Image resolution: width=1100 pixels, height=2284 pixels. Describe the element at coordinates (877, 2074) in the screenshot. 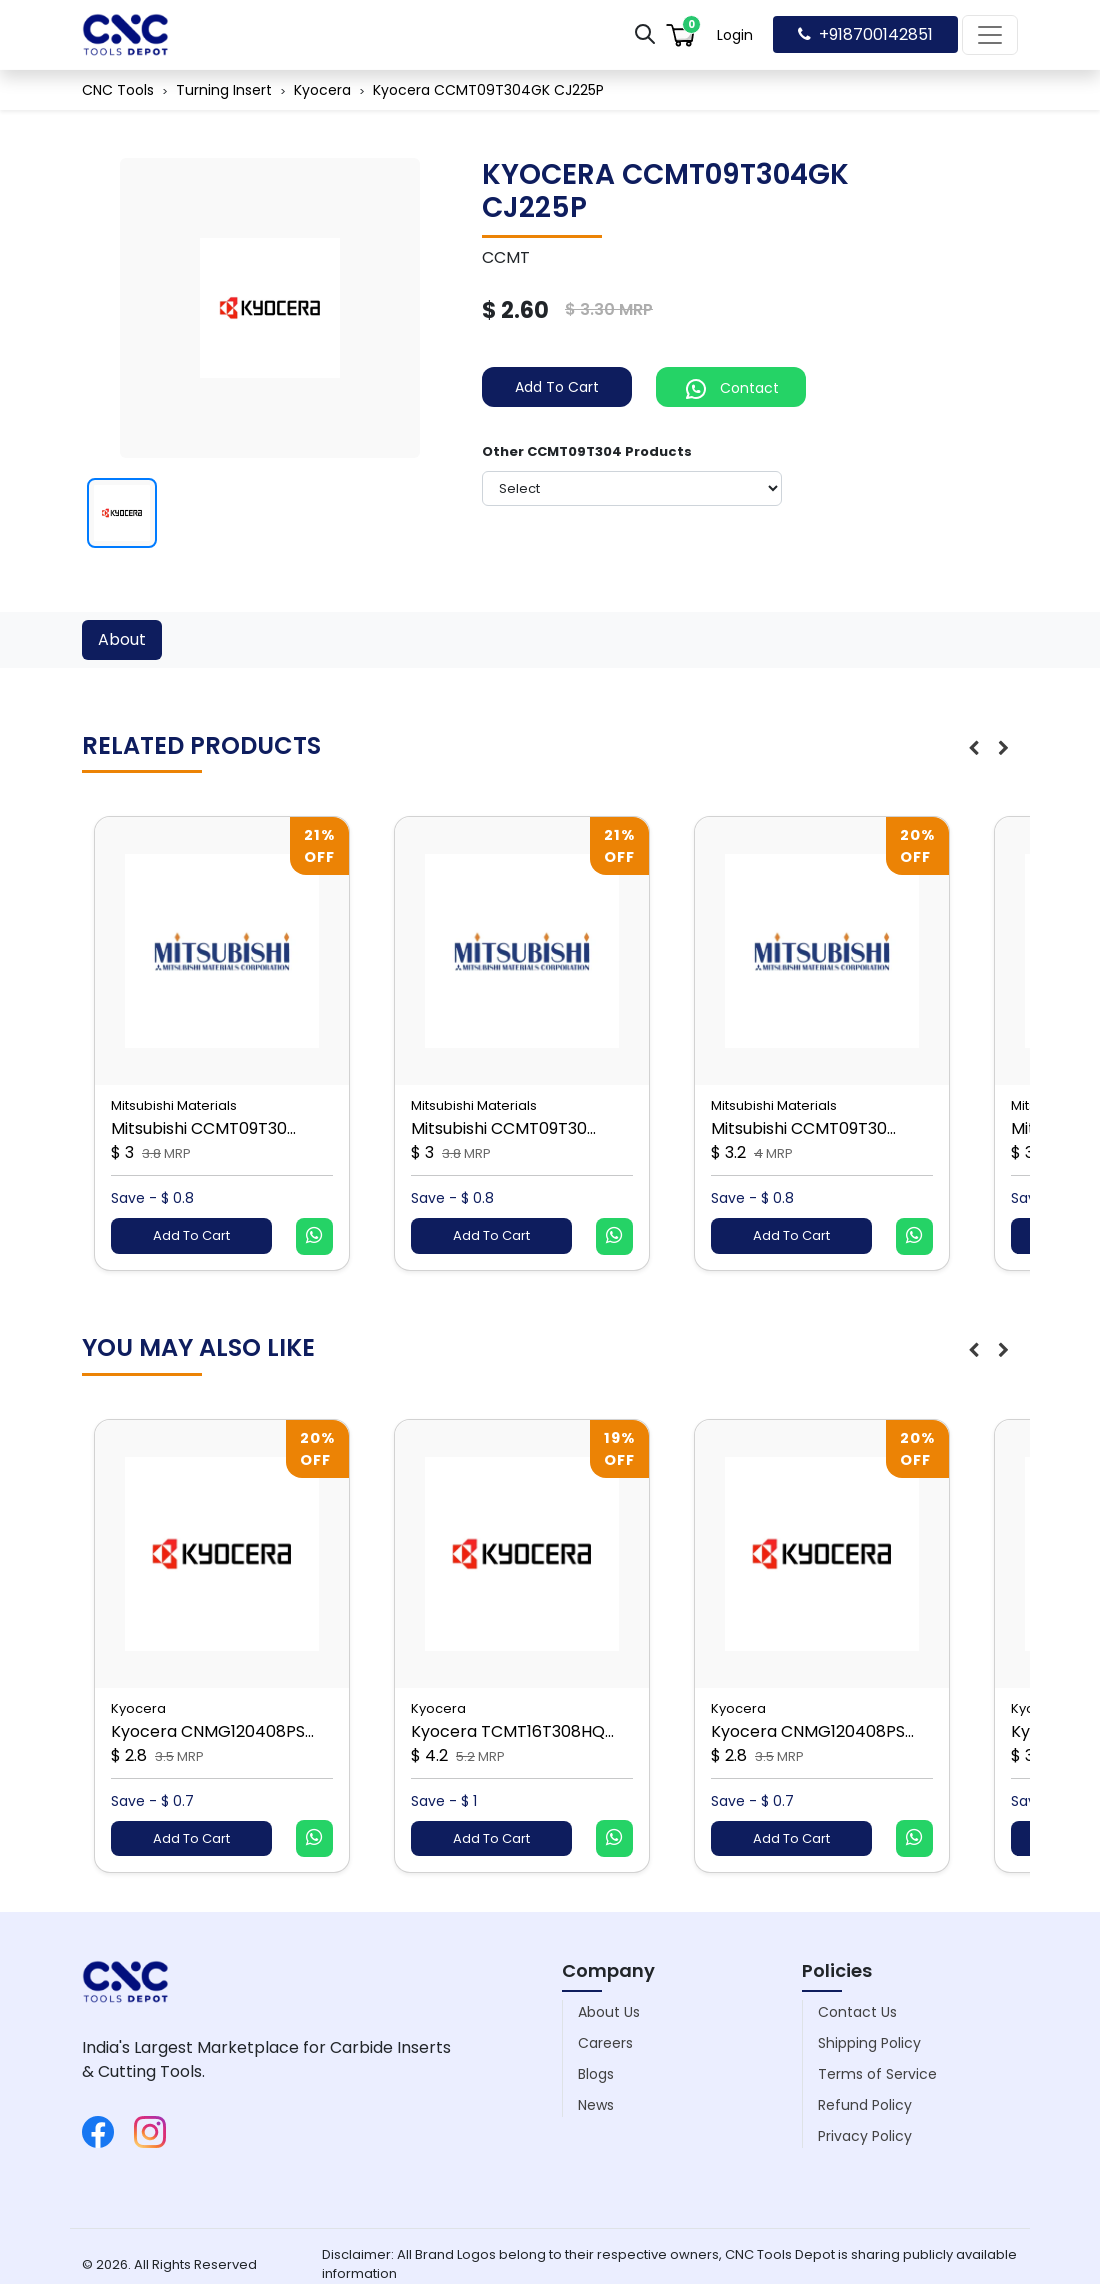

I see `Terms of Service` at that location.